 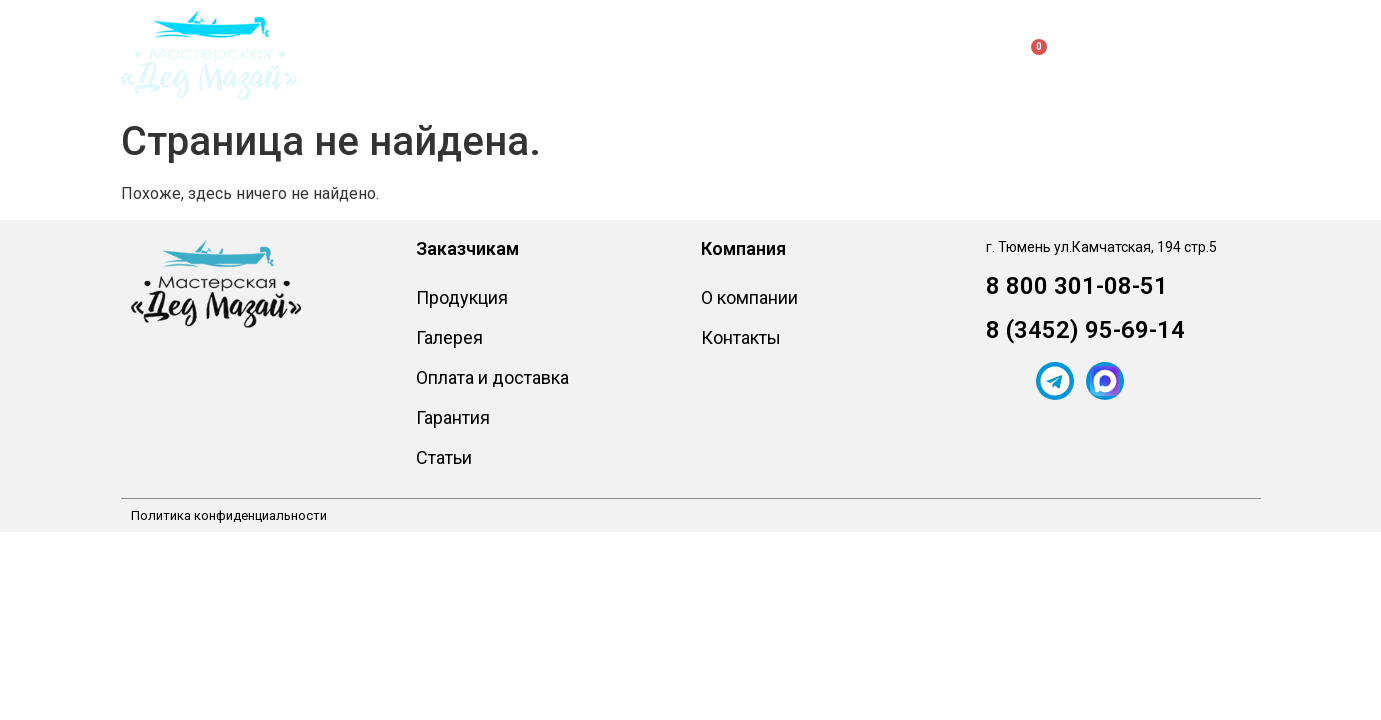 What do you see at coordinates (721, 54) in the screenshot?
I see `О компании` at bounding box center [721, 54].